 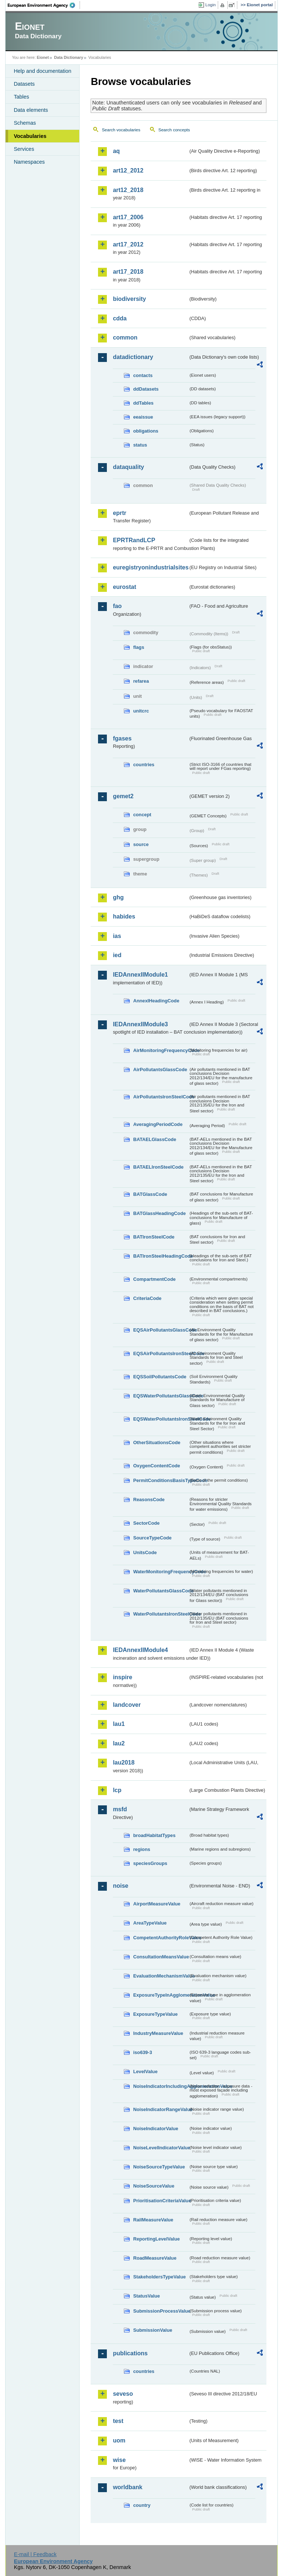 I want to click on SectorCode, so click(x=146, y=1523).